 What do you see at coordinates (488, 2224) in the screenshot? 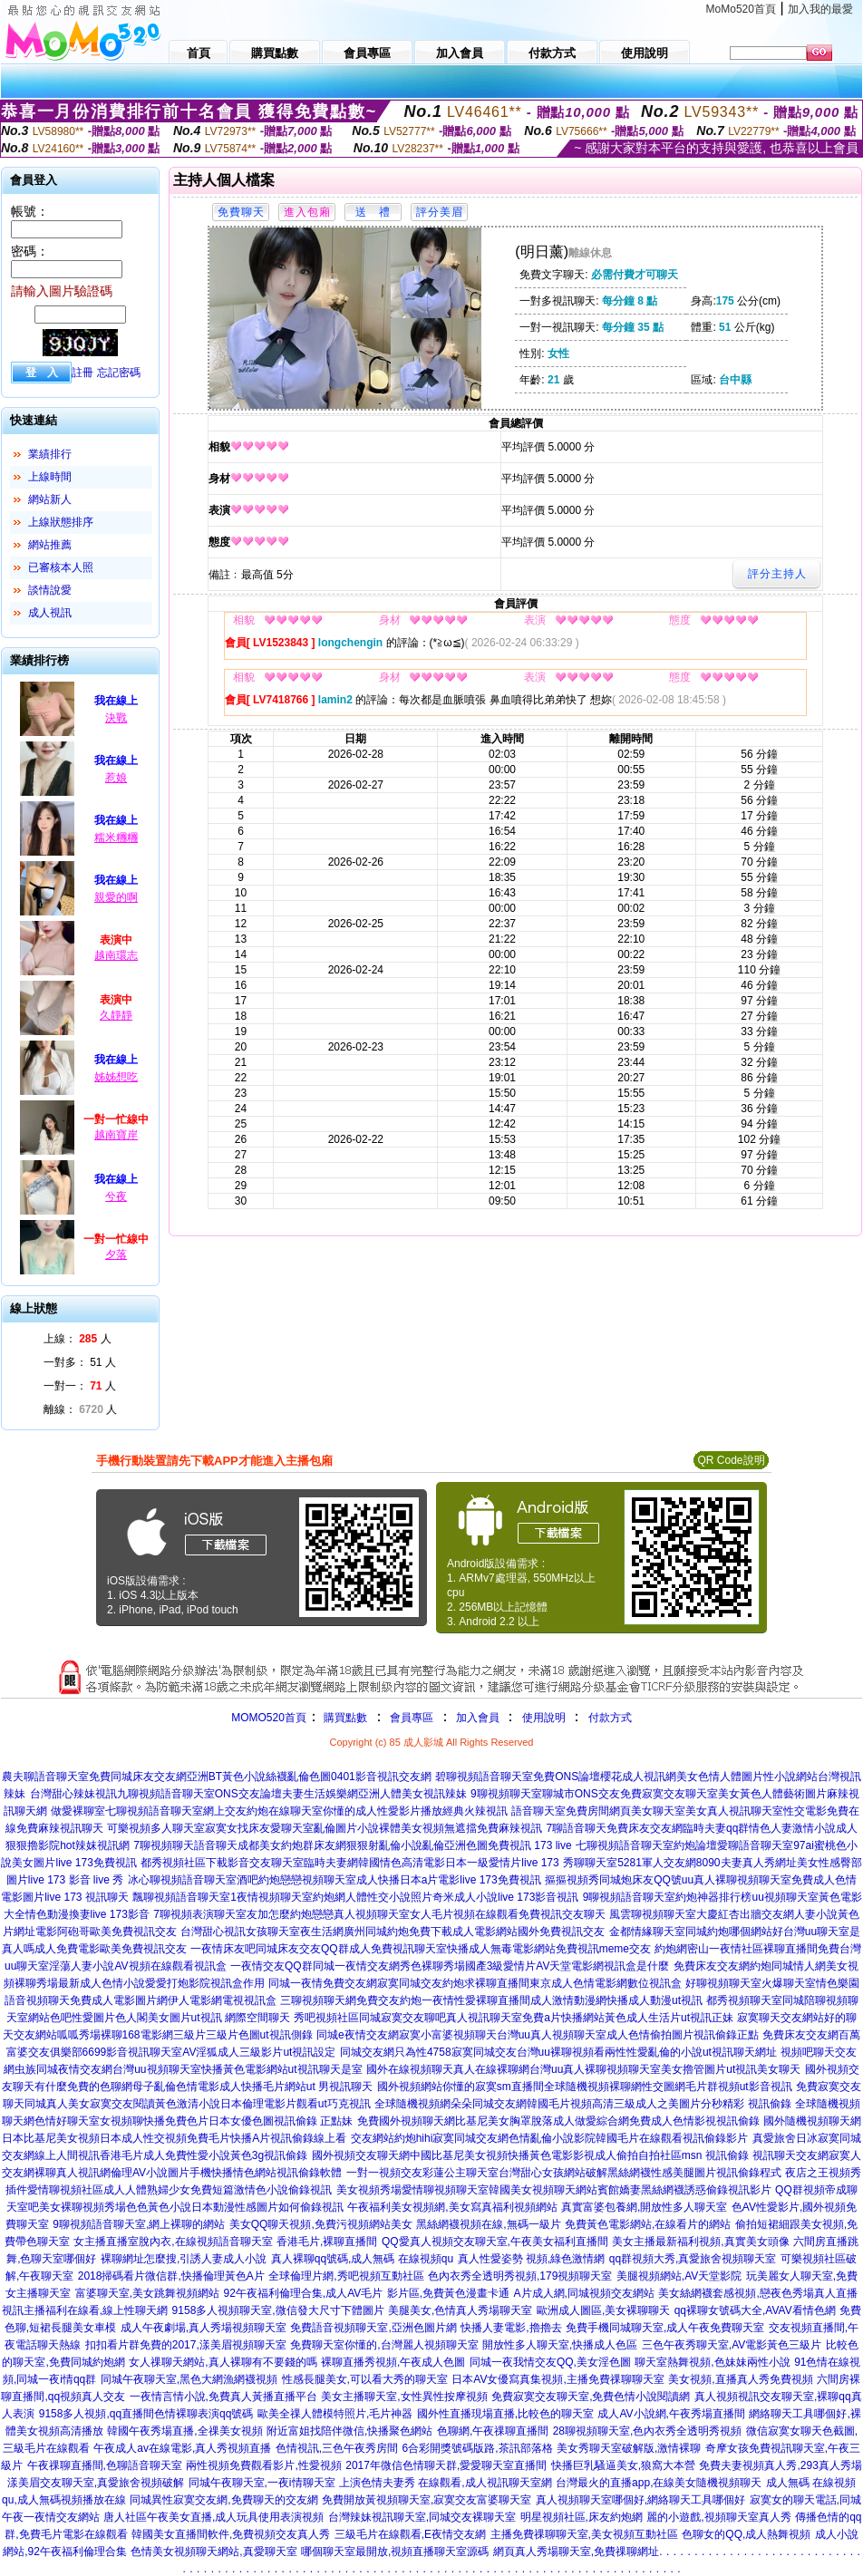
I see `黑絲網襪視頻在線,無碼一級片` at bounding box center [488, 2224].